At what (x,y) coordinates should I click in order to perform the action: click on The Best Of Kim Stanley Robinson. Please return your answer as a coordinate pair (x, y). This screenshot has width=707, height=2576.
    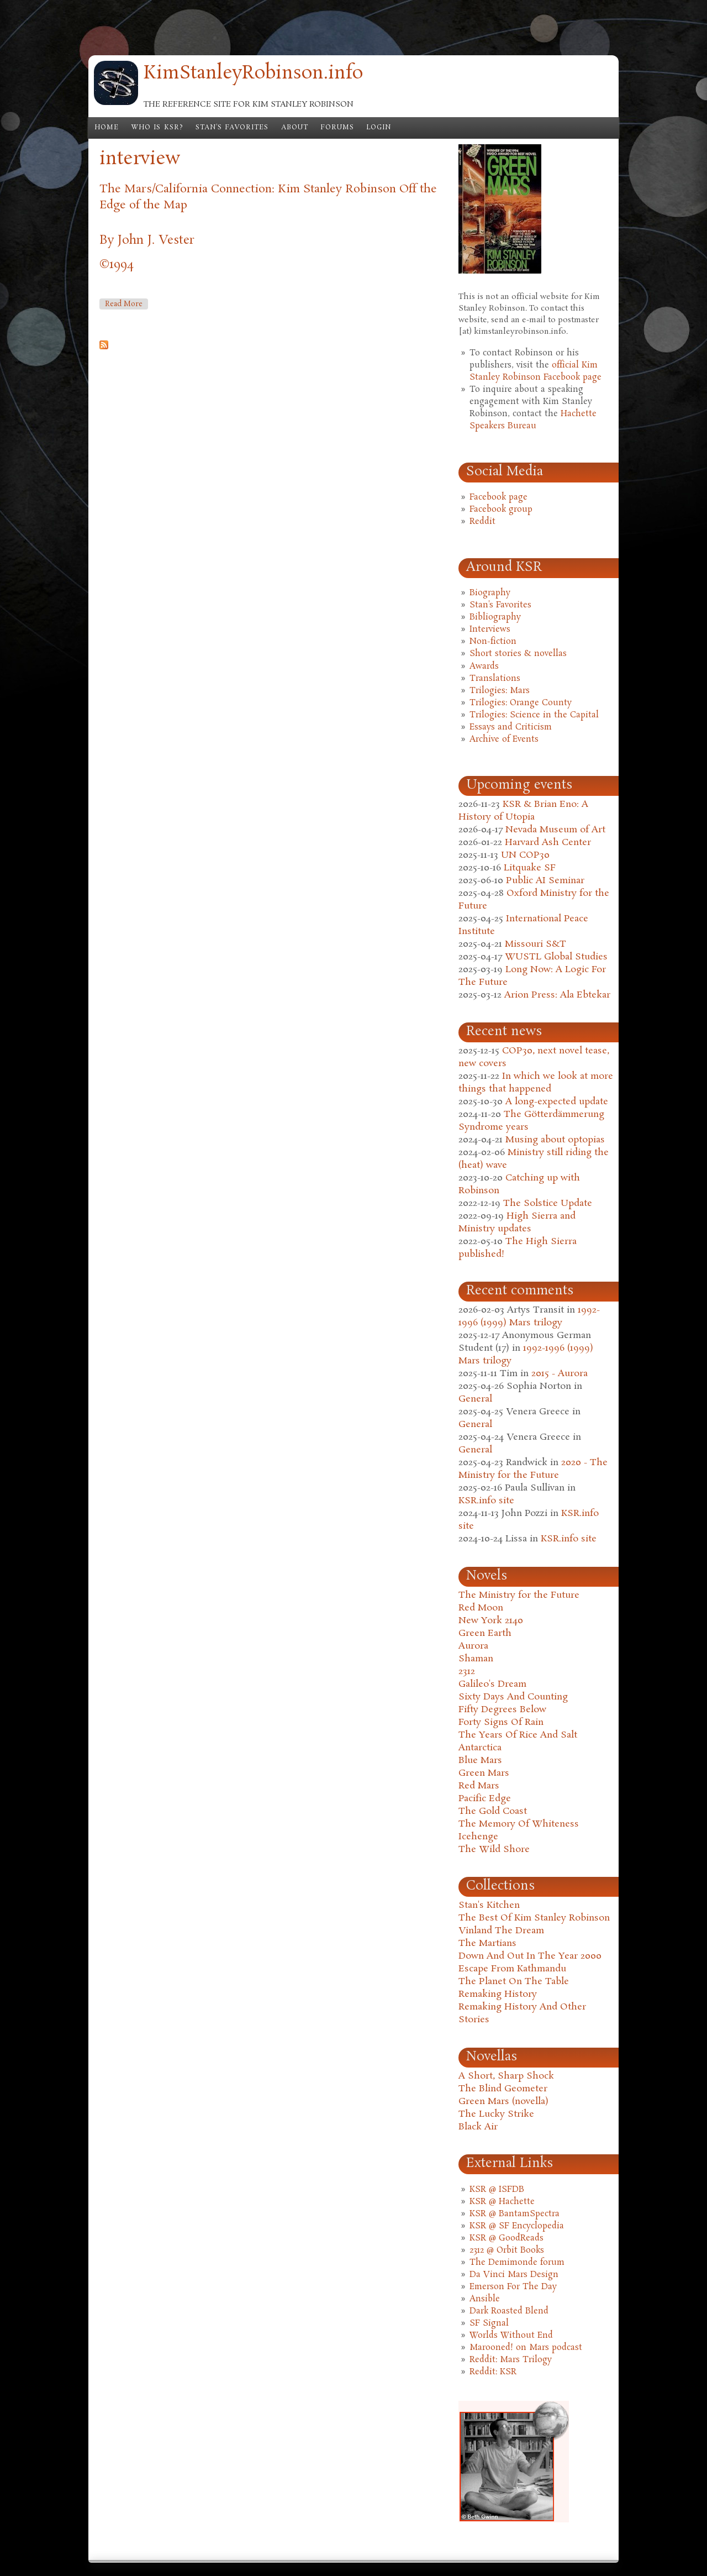
    Looking at the image, I should click on (534, 1918).